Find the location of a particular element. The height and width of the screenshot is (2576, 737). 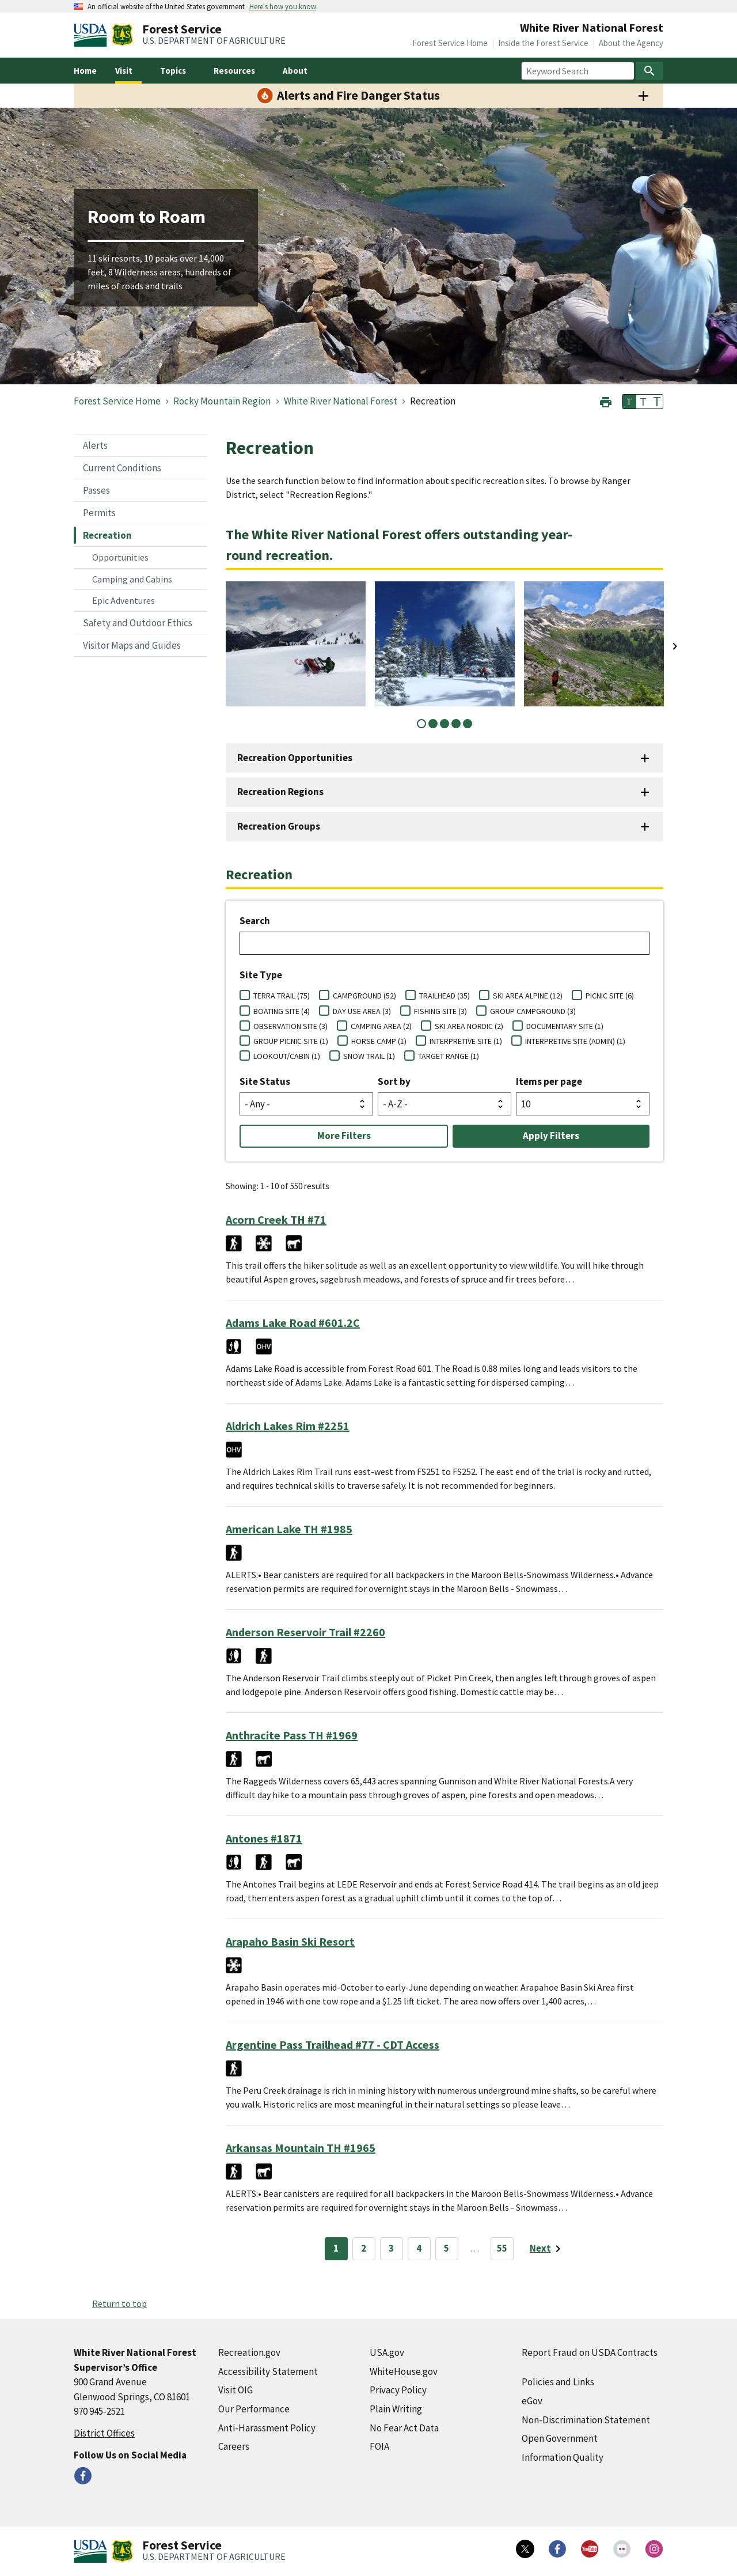

Return to top is located at coordinates (119, 2303).